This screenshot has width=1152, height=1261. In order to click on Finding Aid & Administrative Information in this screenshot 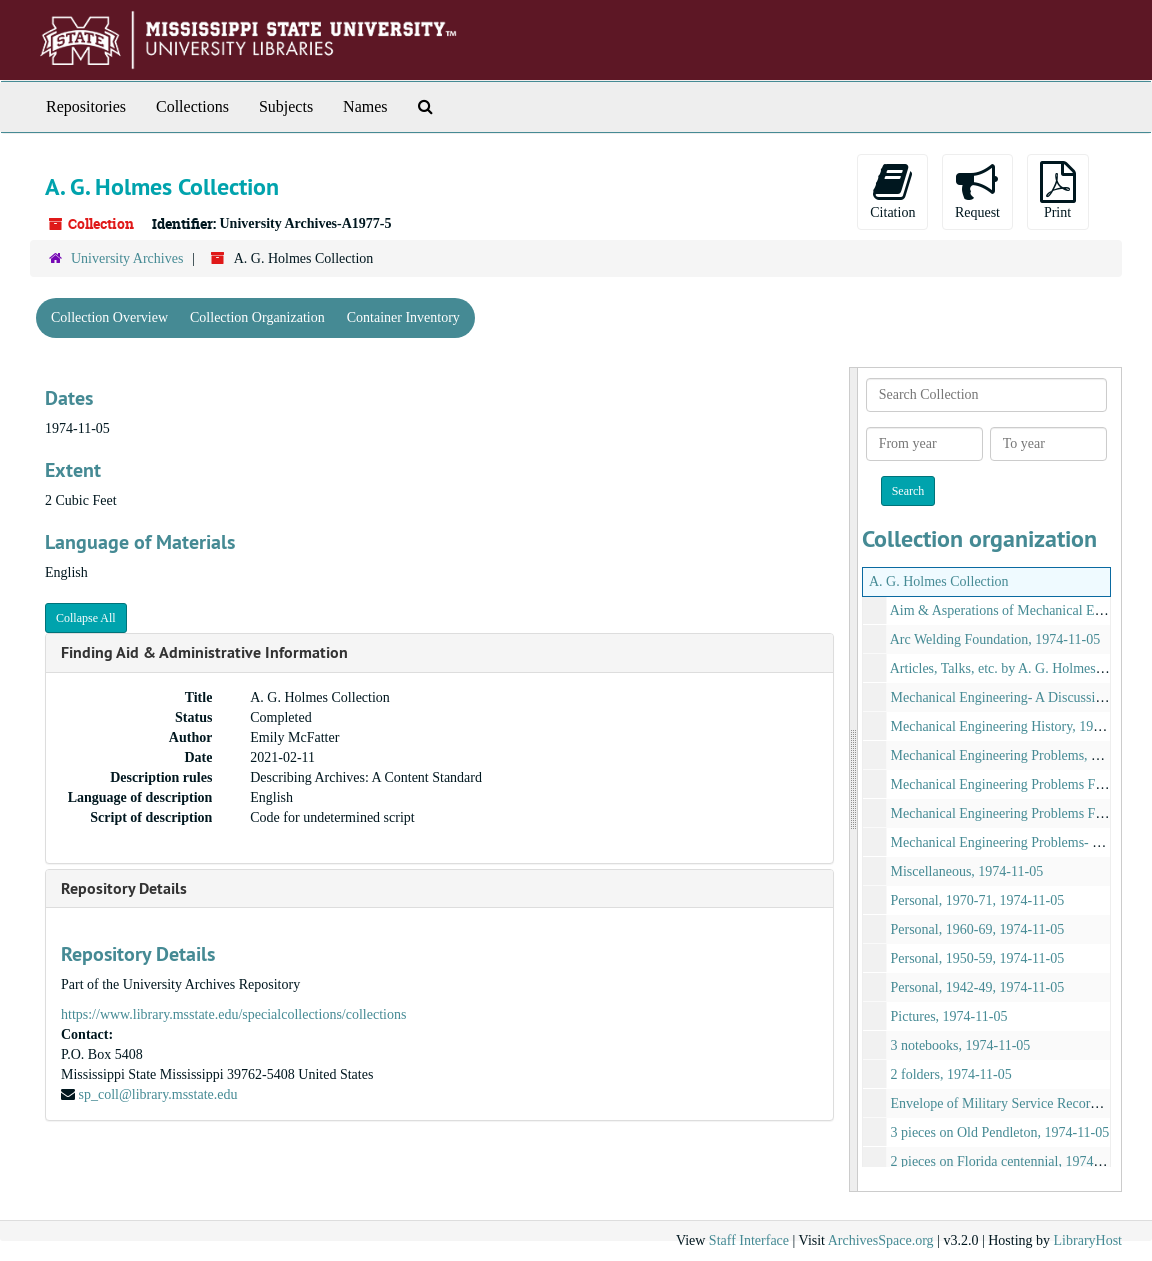, I will do `click(204, 652)`.